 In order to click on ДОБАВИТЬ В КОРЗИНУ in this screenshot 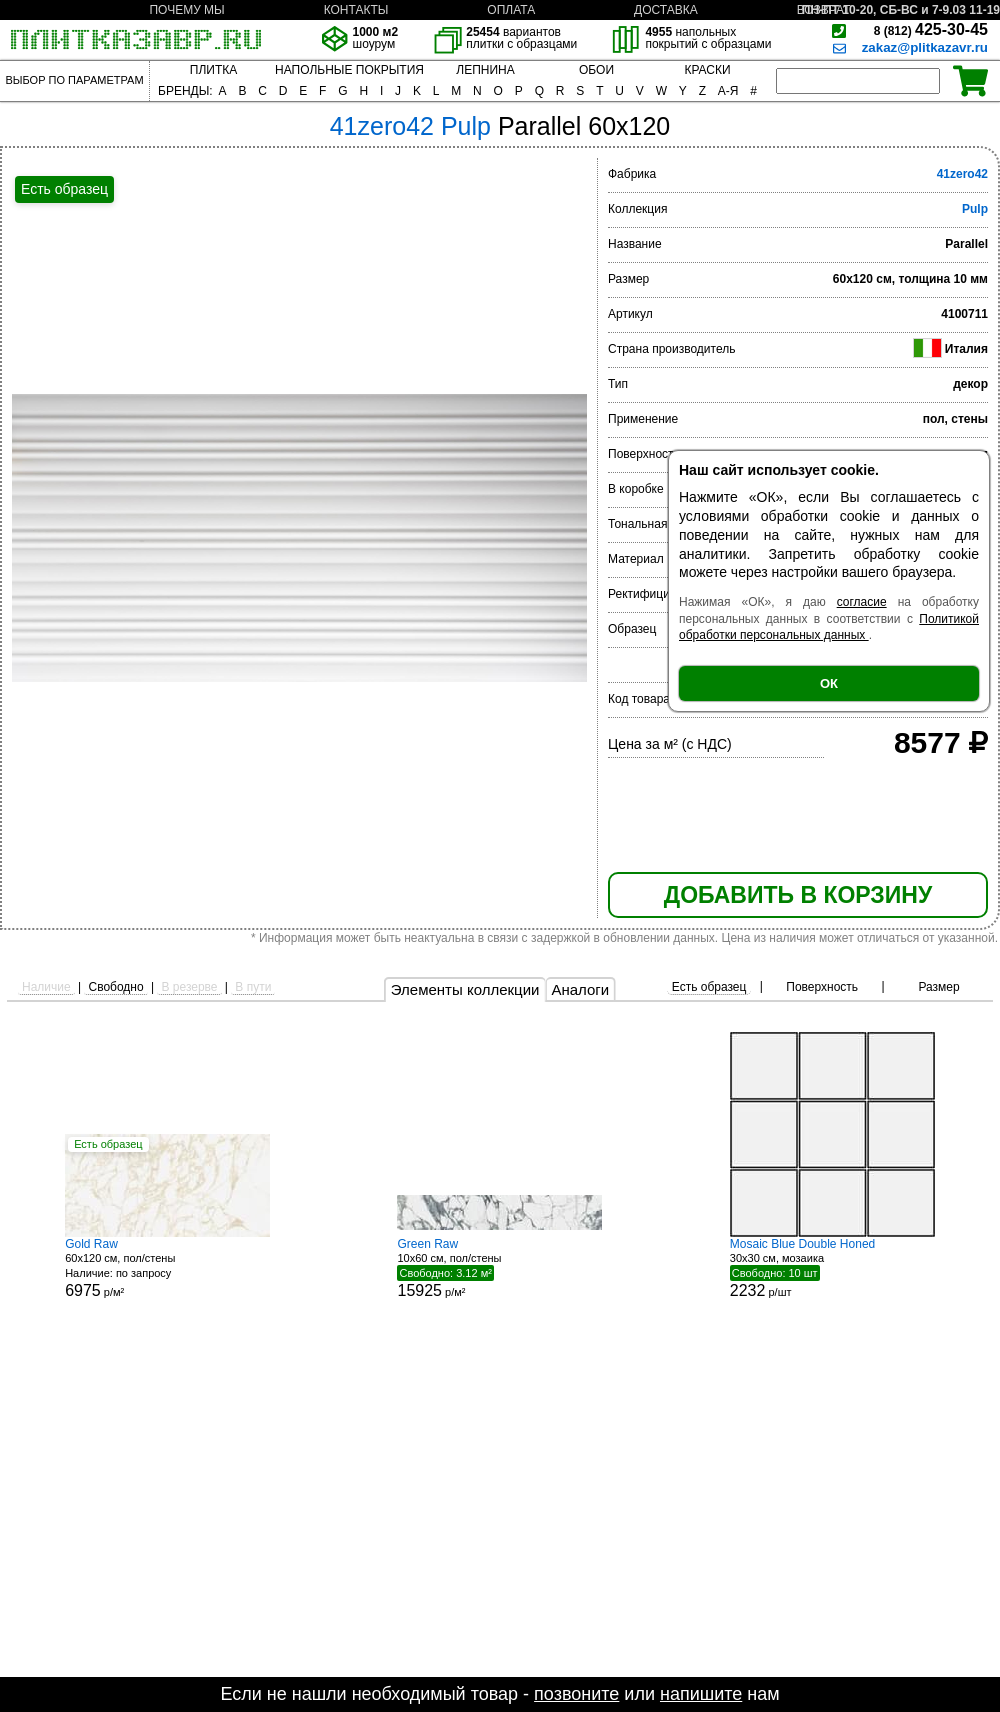, I will do `click(798, 895)`.